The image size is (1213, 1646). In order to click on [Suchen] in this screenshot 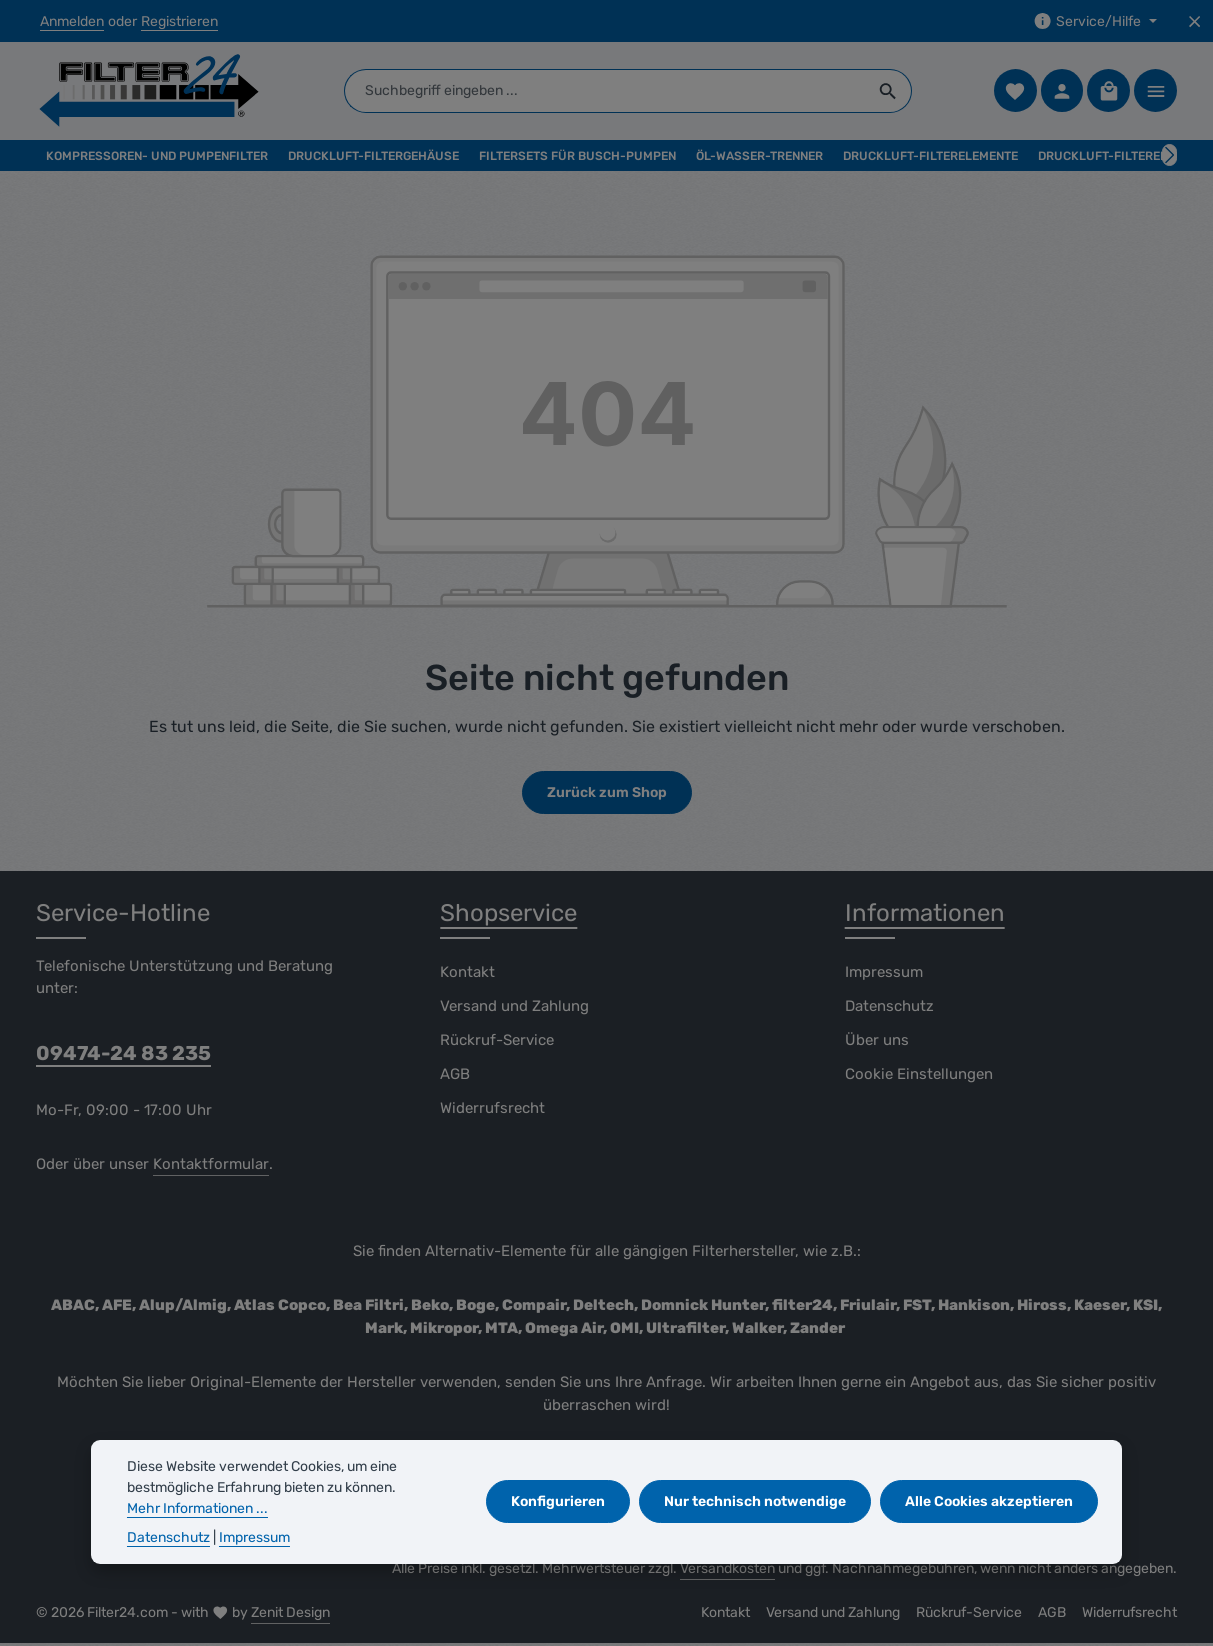, I will do `click(891, 92)`.